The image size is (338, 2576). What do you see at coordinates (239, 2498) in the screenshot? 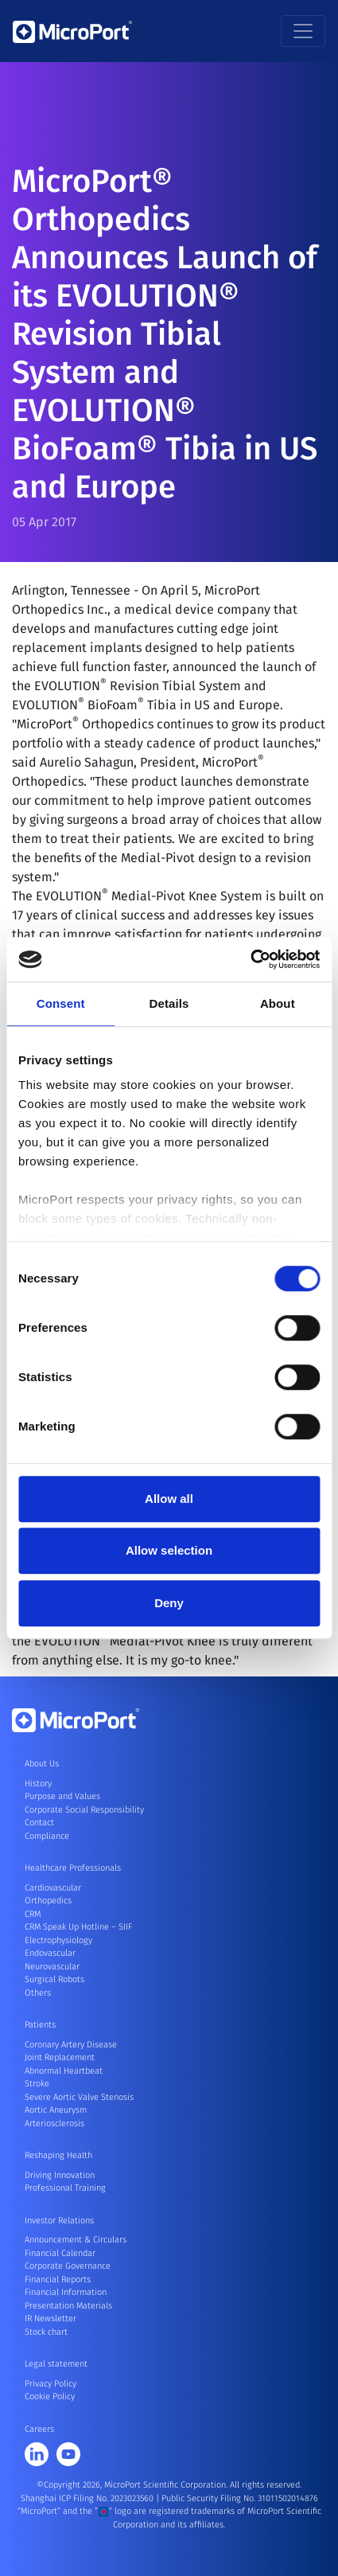
I see `Public Security Filing No. 31011502014876` at bounding box center [239, 2498].